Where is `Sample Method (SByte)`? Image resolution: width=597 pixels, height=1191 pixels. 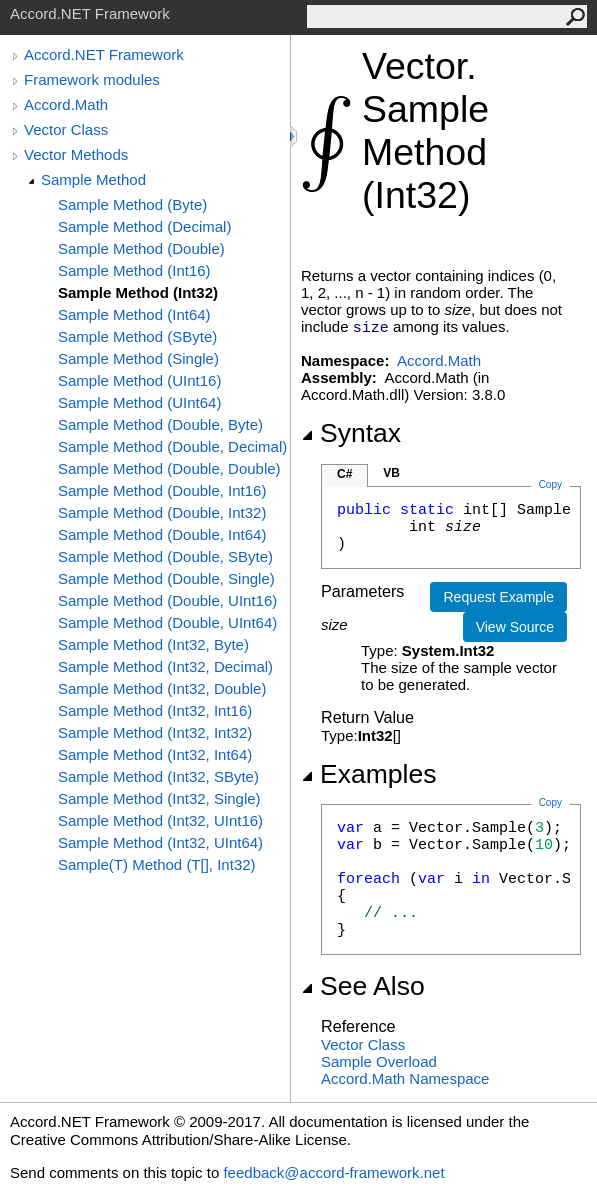 Sample Method (SByte) is located at coordinates (137, 336).